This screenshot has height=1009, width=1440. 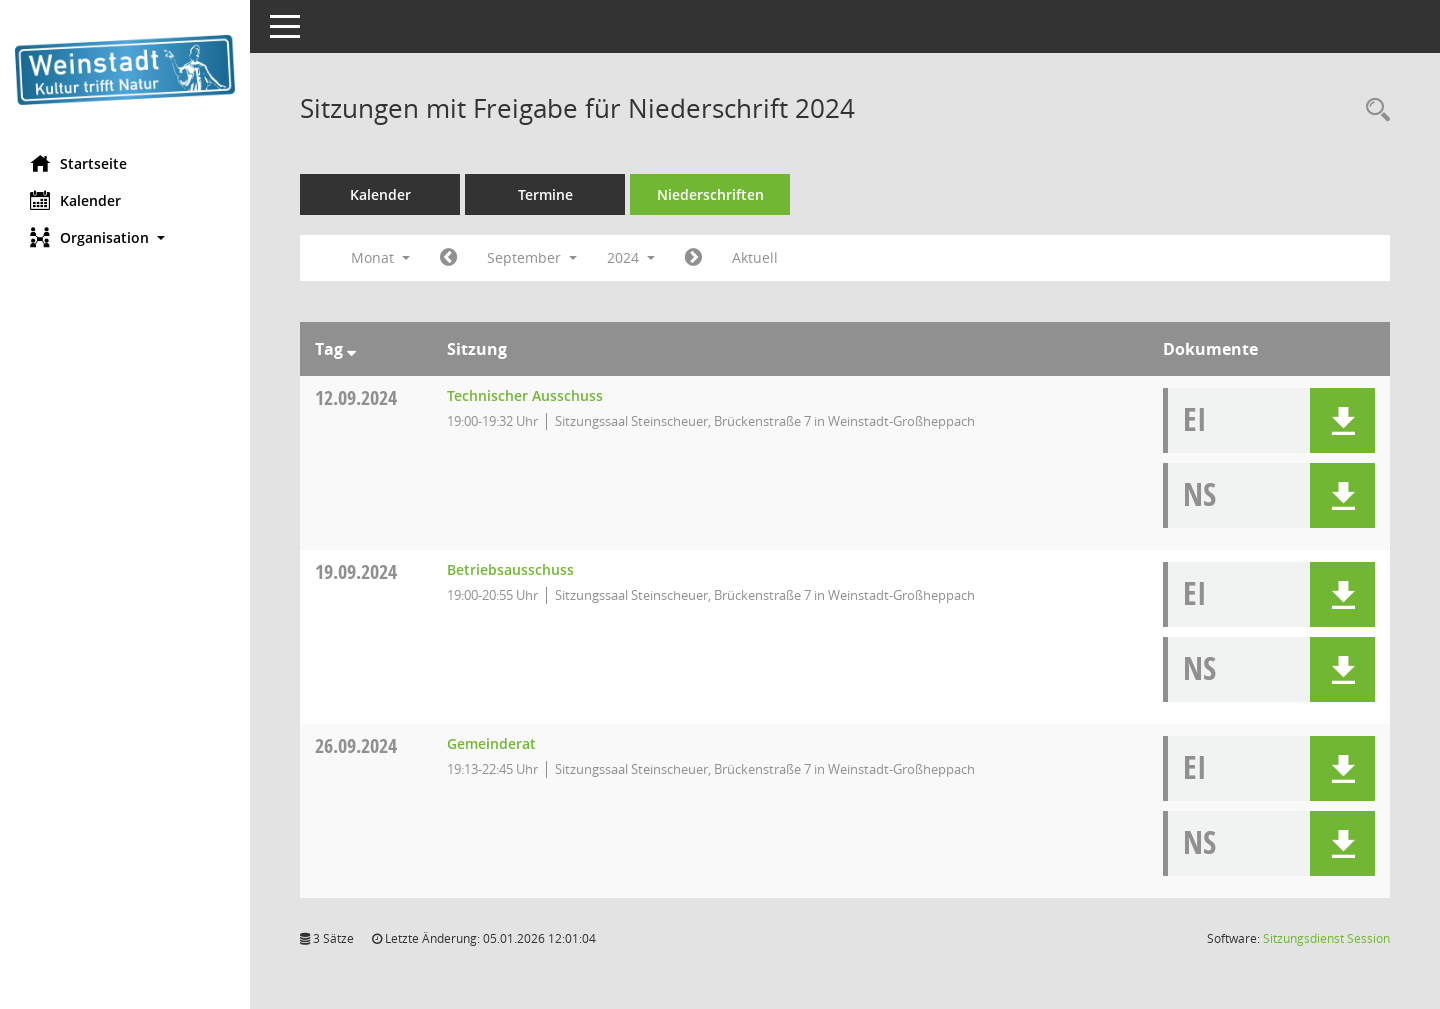 What do you see at coordinates (693, 258) in the screenshot?
I see `[Jahr: 2024 Monat: 10]` at bounding box center [693, 258].